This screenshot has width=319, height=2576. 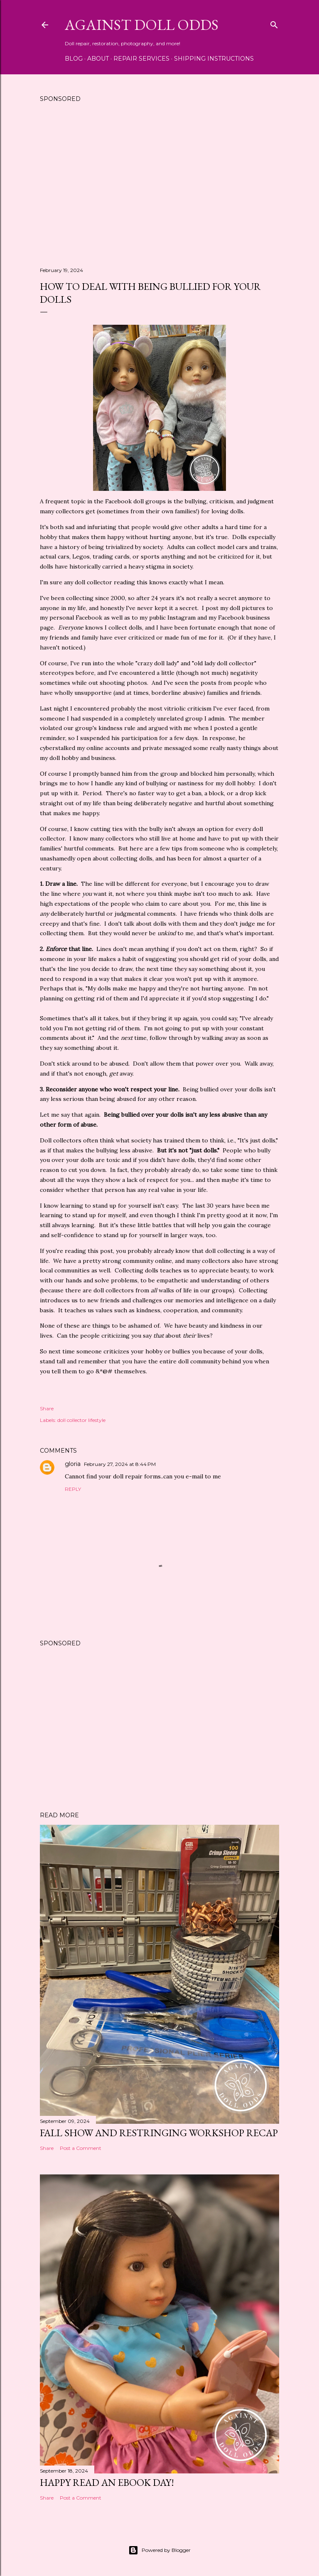 I want to click on Repair Services, so click(x=141, y=58).